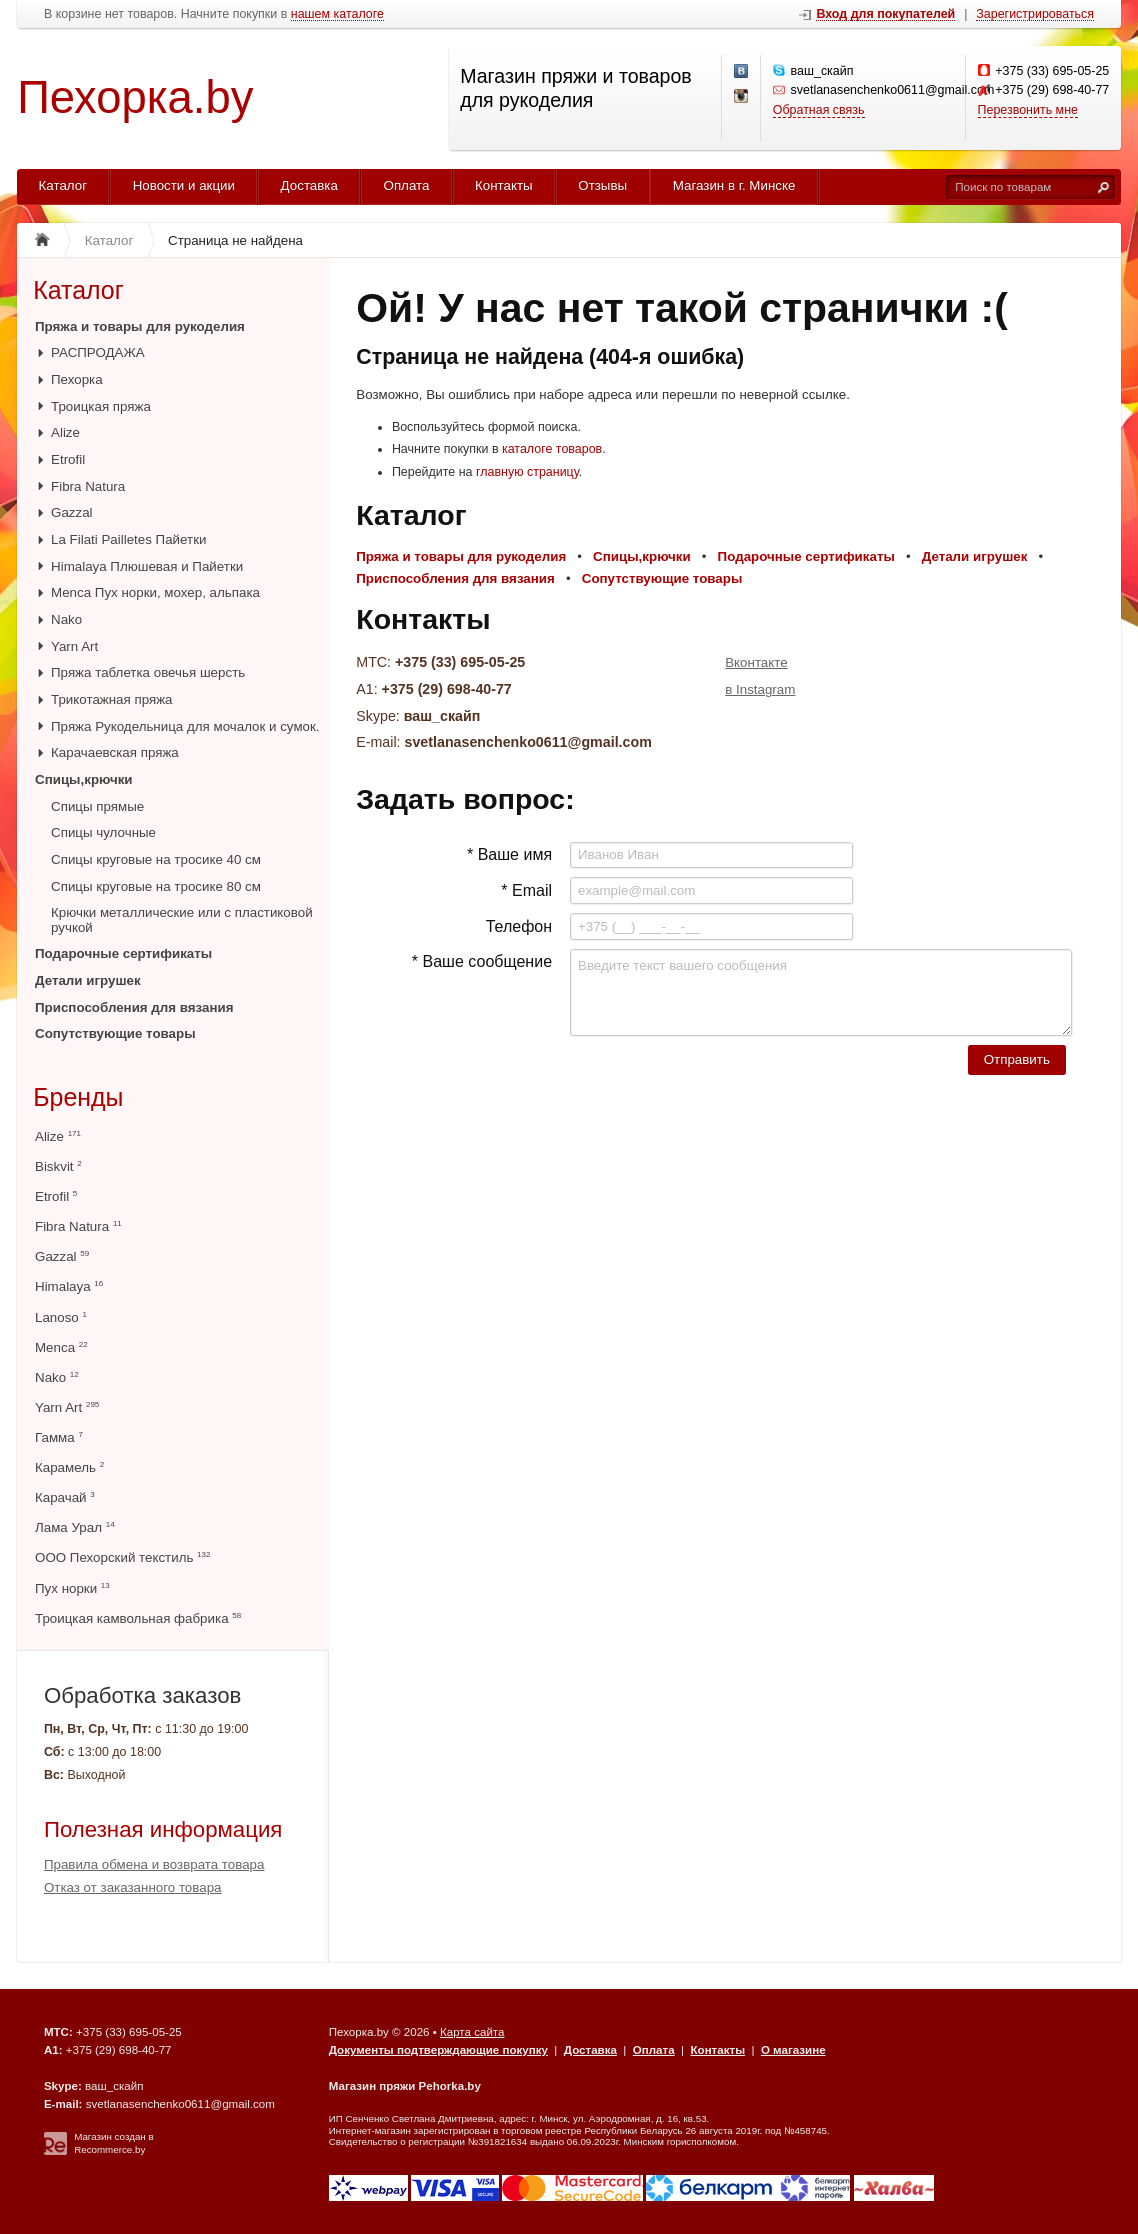 This screenshot has width=1138, height=2234. What do you see at coordinates (66, 619) in the screenshot?
I see `Nako` at bounding box center [66, 619].